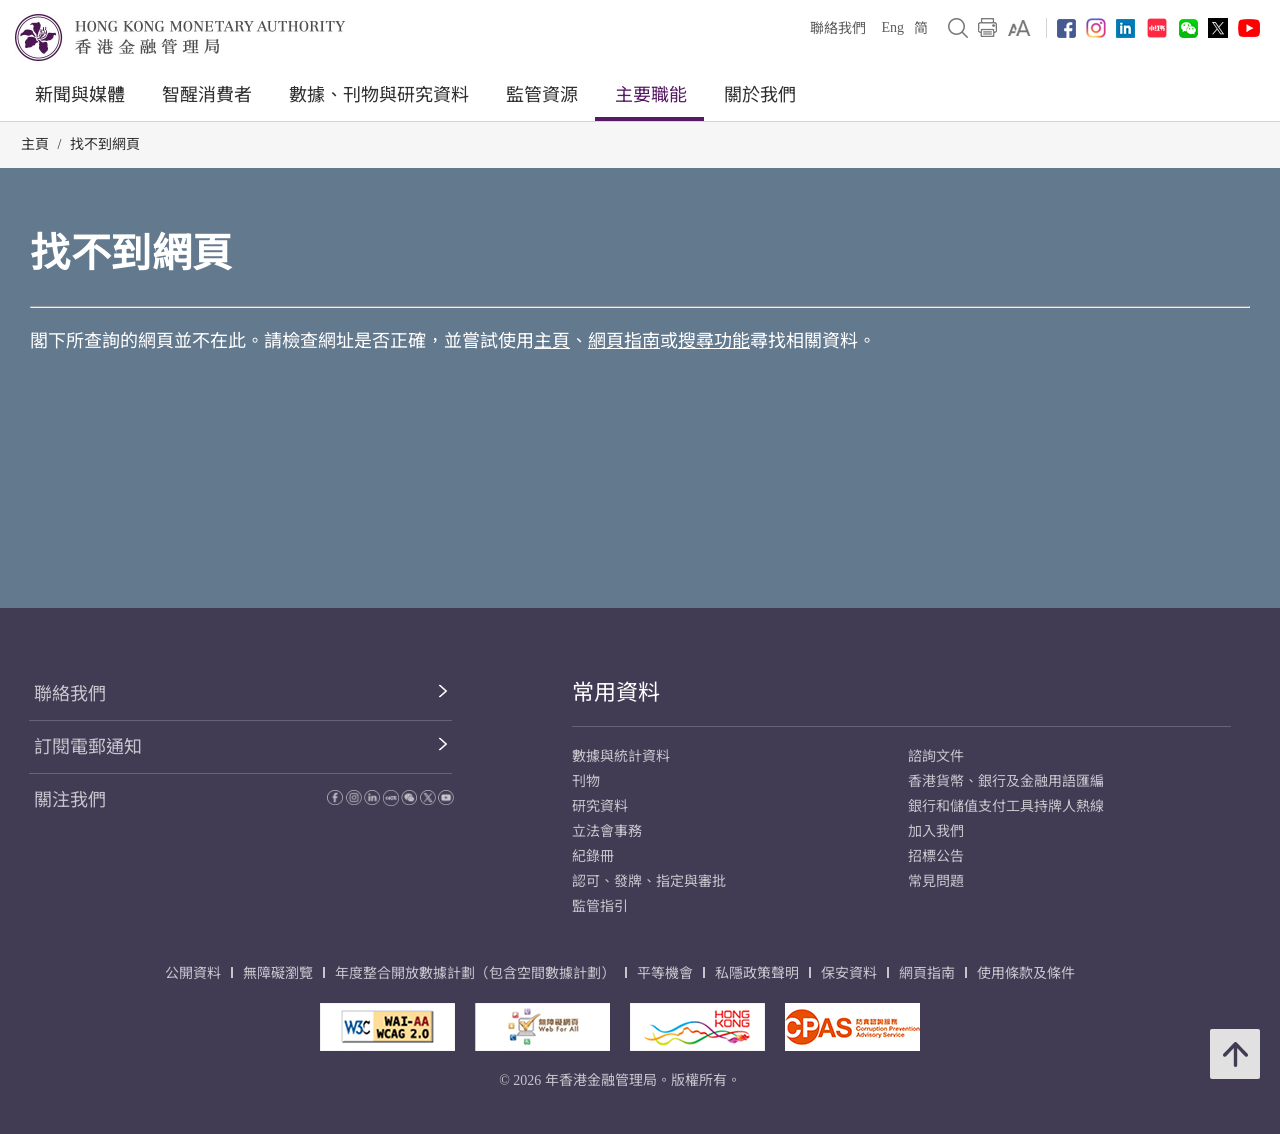 Image resolution: width=1280 pixels, height=1134 pixels. What do you see at coordinates (838, 28) in the screenshot?
I see `聯絡我們` at bounding box center [838, 28].